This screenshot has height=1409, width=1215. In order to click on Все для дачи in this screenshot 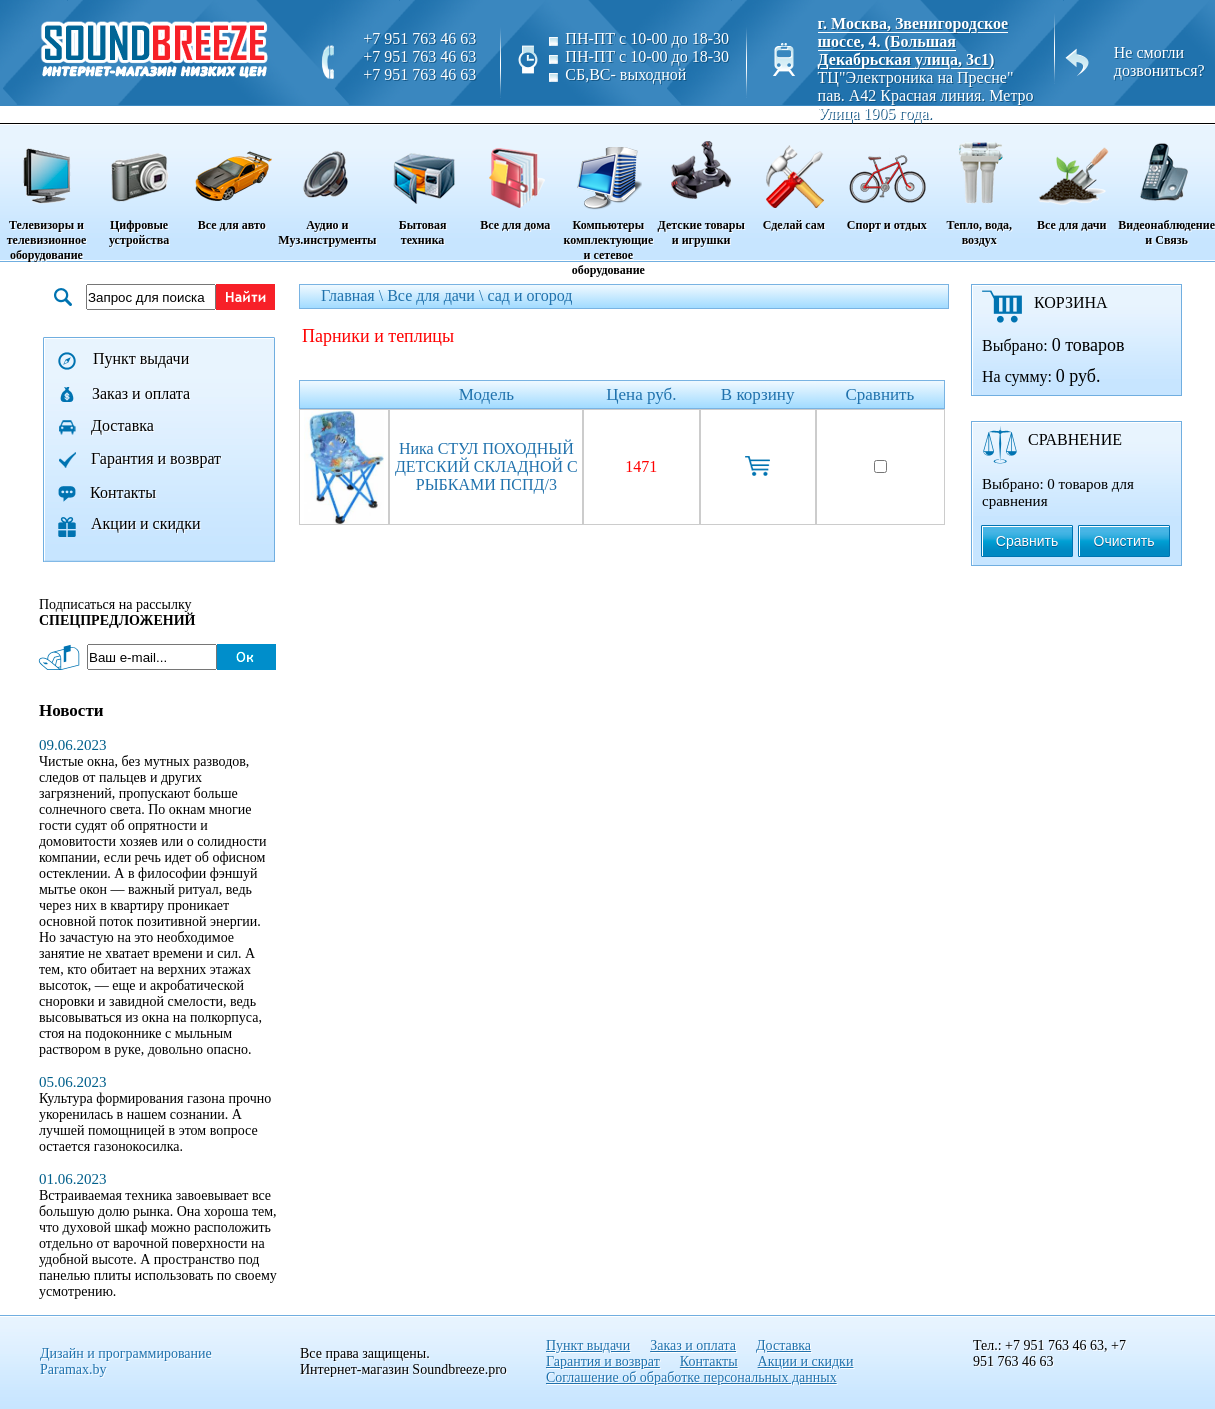, I will do `click(1071, 179)`.